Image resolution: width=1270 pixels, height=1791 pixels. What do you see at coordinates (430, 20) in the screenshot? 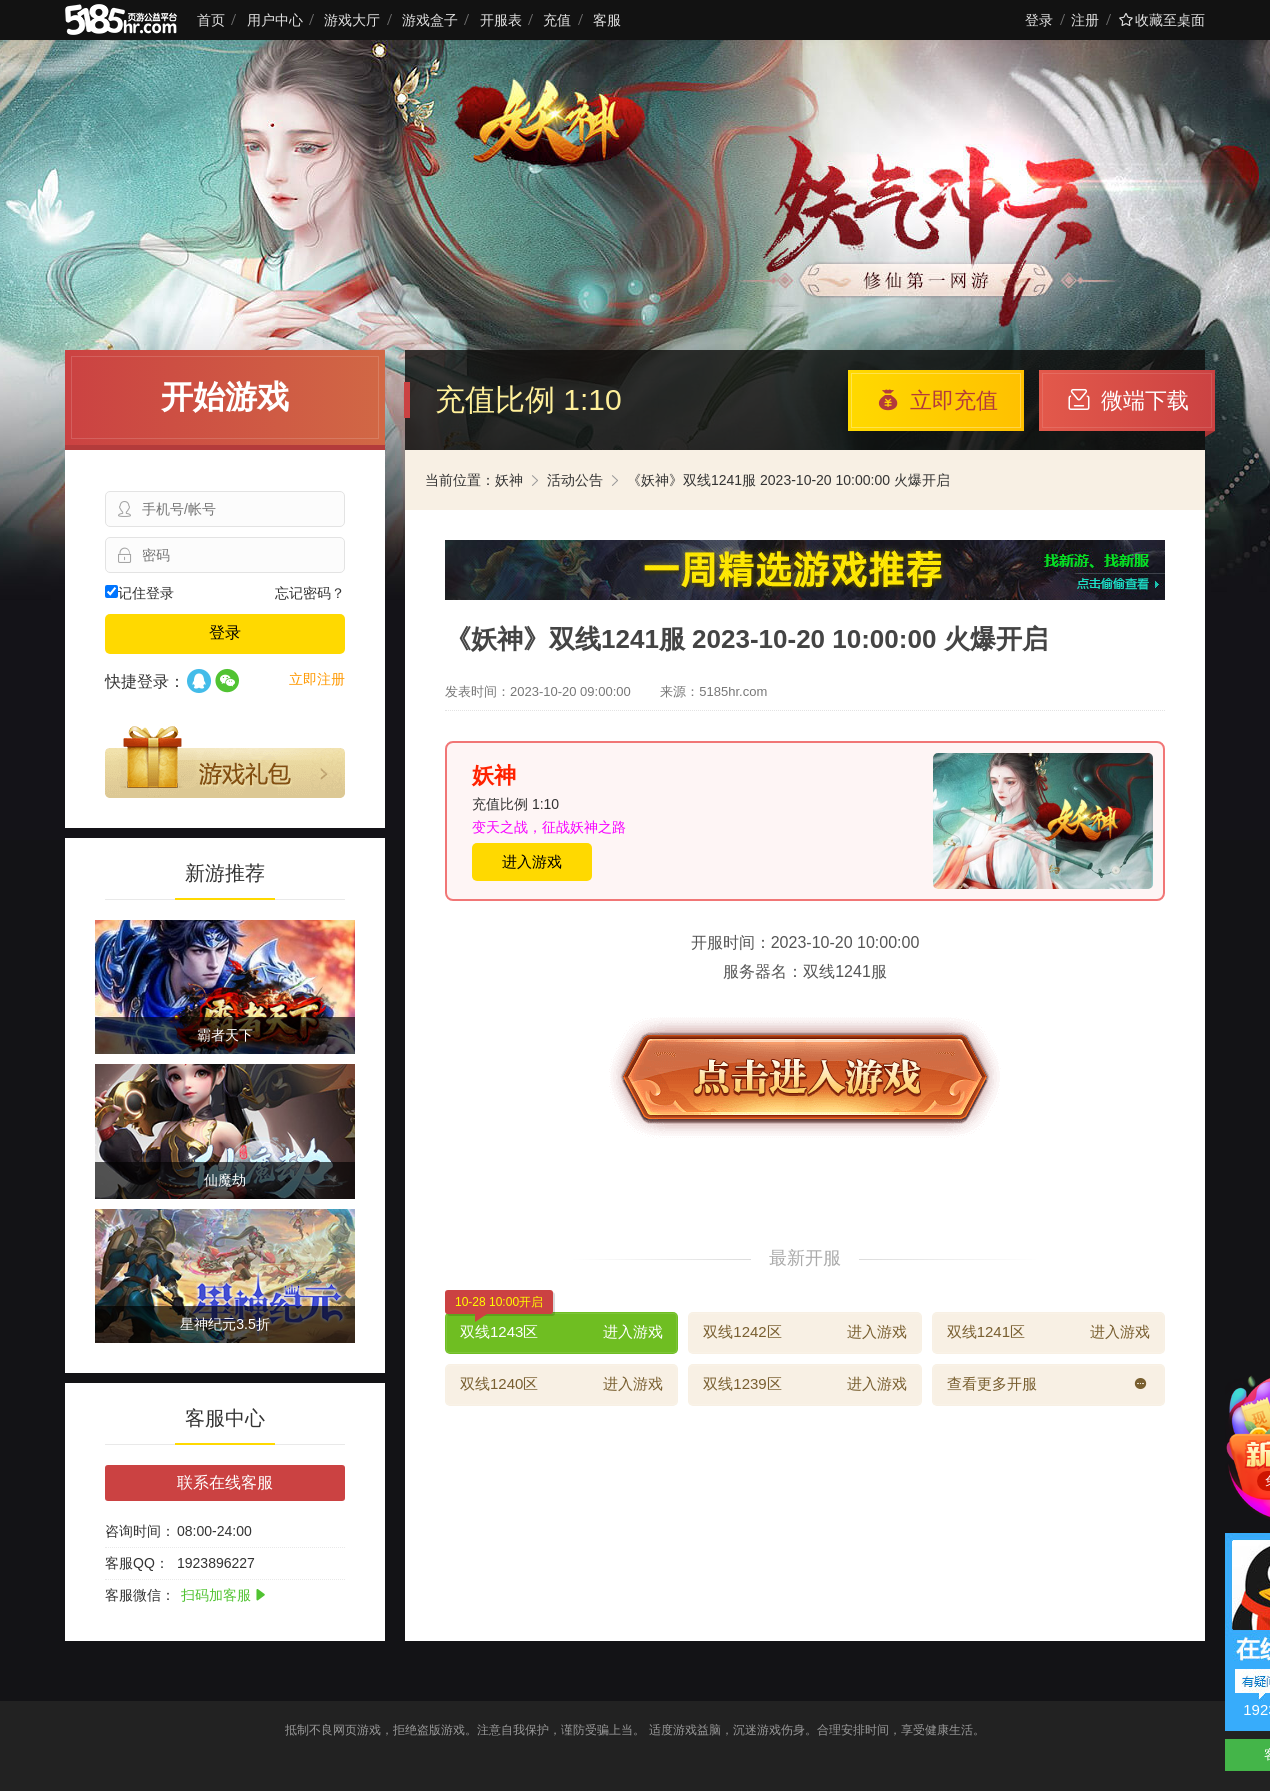
I see `游戏盒子` at bounding box center [430, 20].